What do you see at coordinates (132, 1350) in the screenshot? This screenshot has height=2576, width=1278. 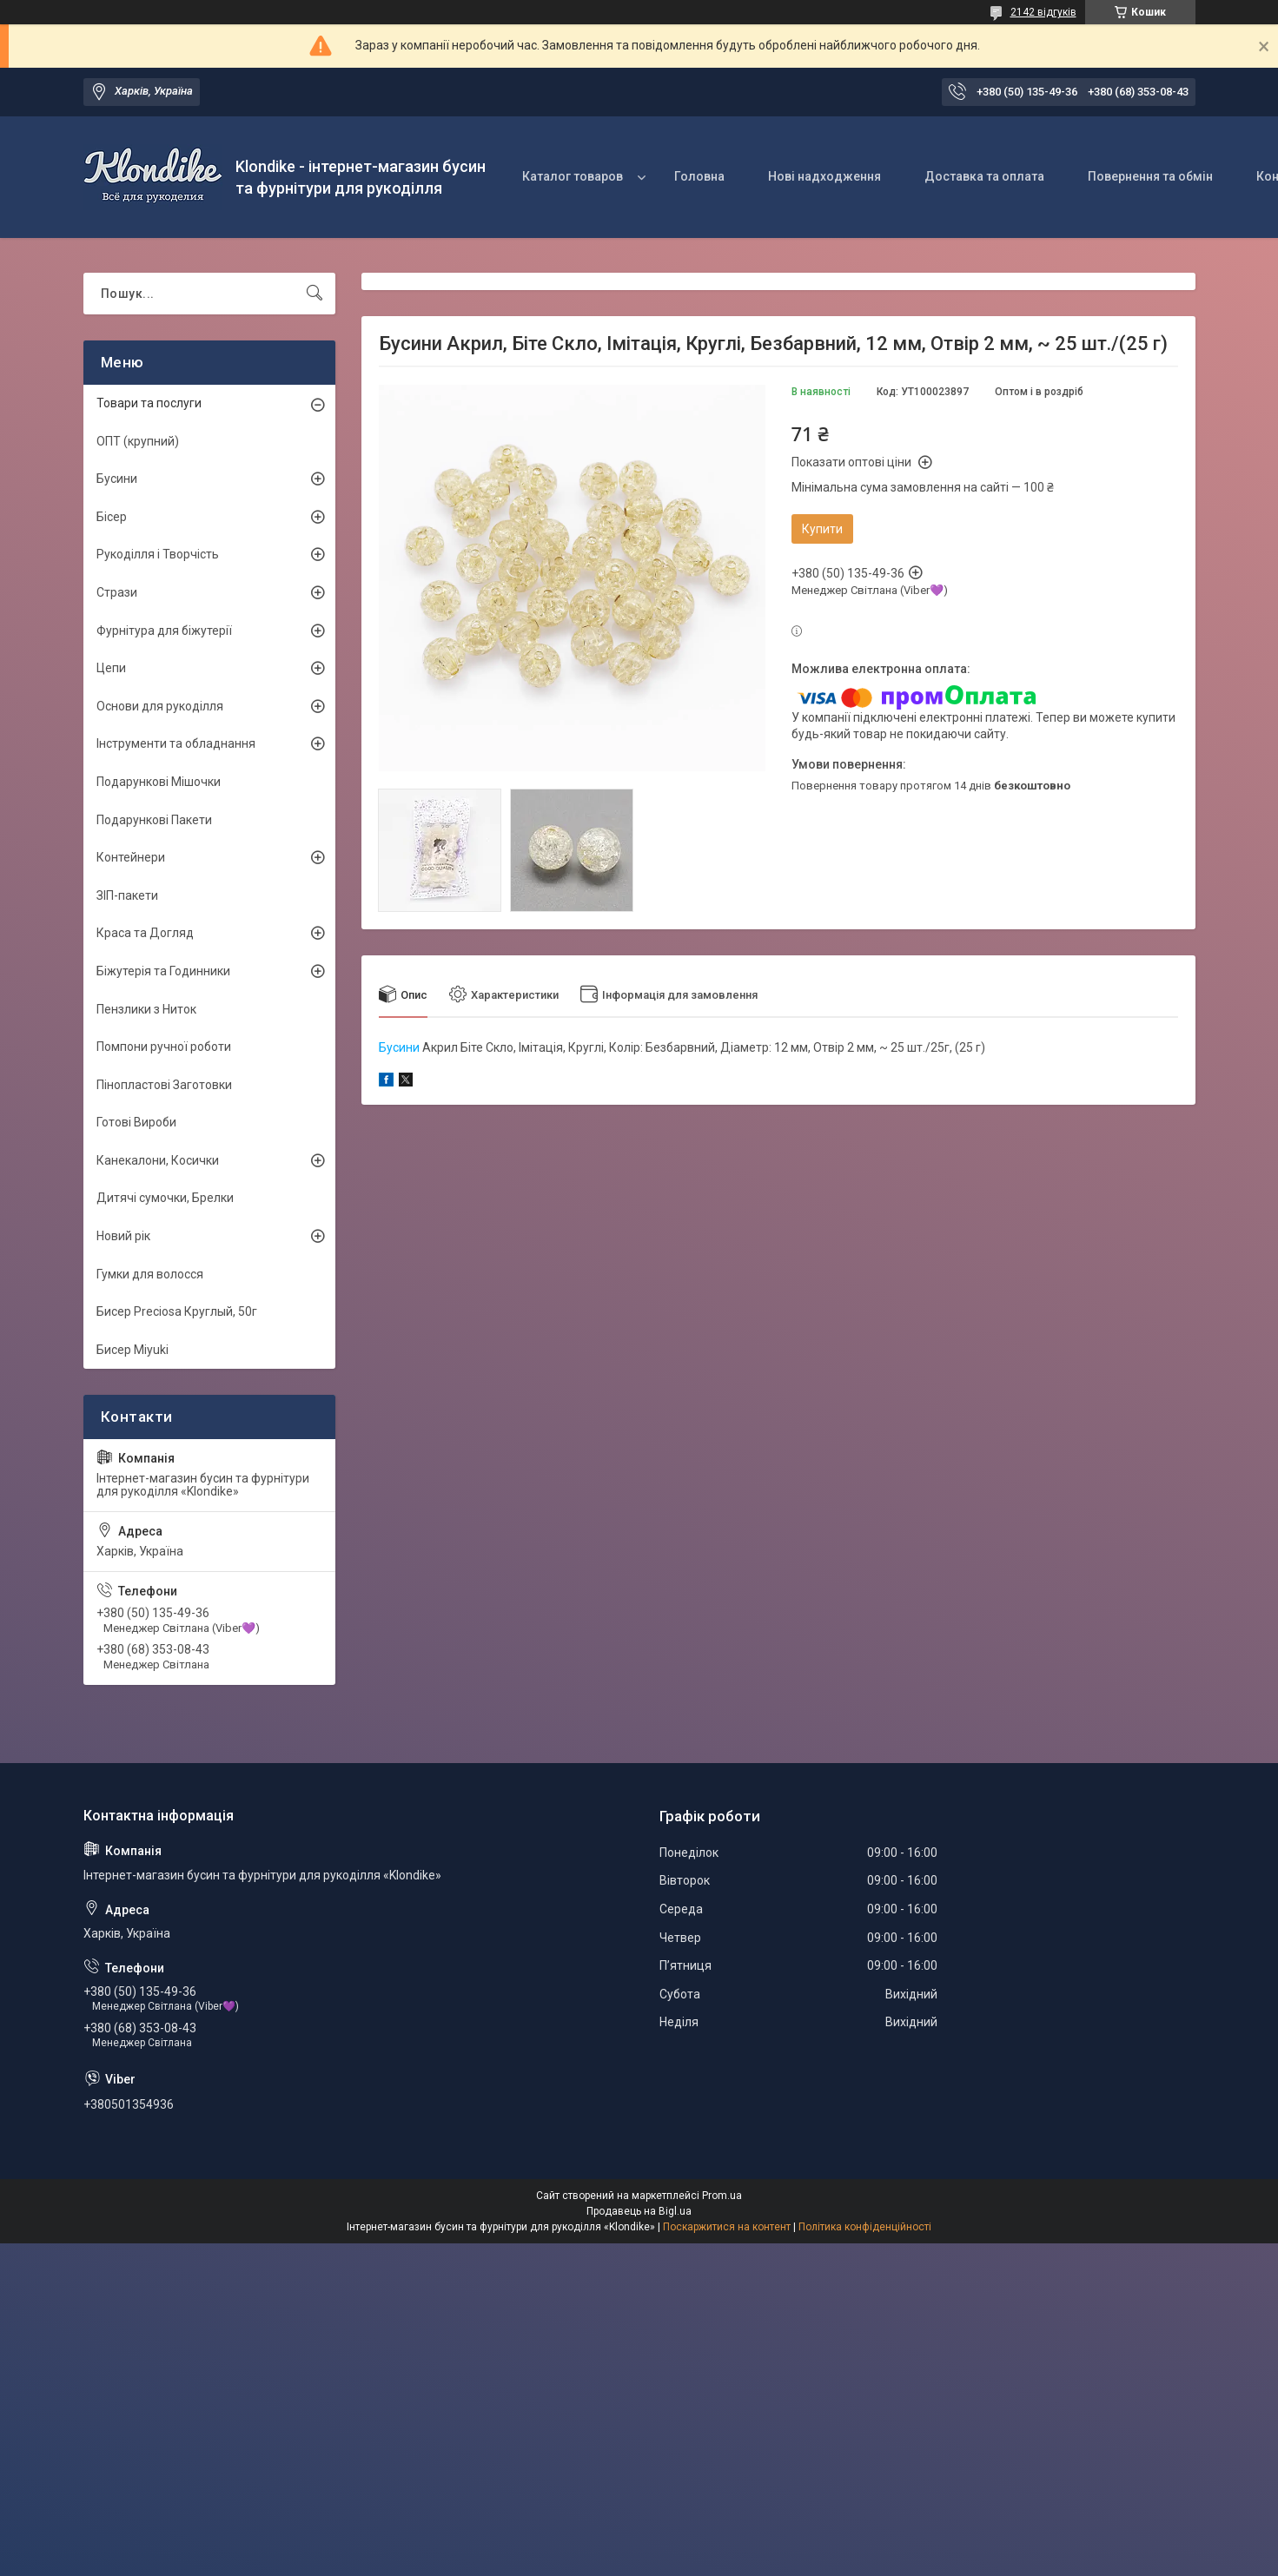 I see `Бисер Miyuki` at bounding box center [132, 1350].